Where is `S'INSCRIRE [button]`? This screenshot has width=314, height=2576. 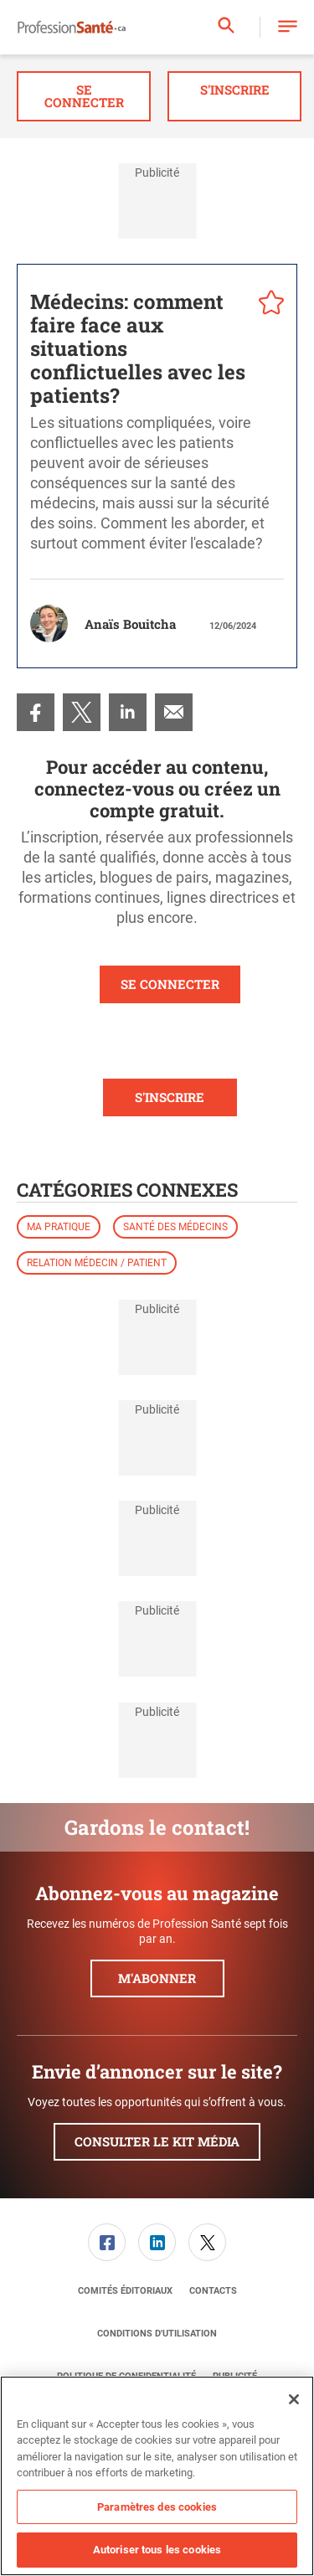 S'INSCRIRE [button] is located at coordinates (169, 1097).